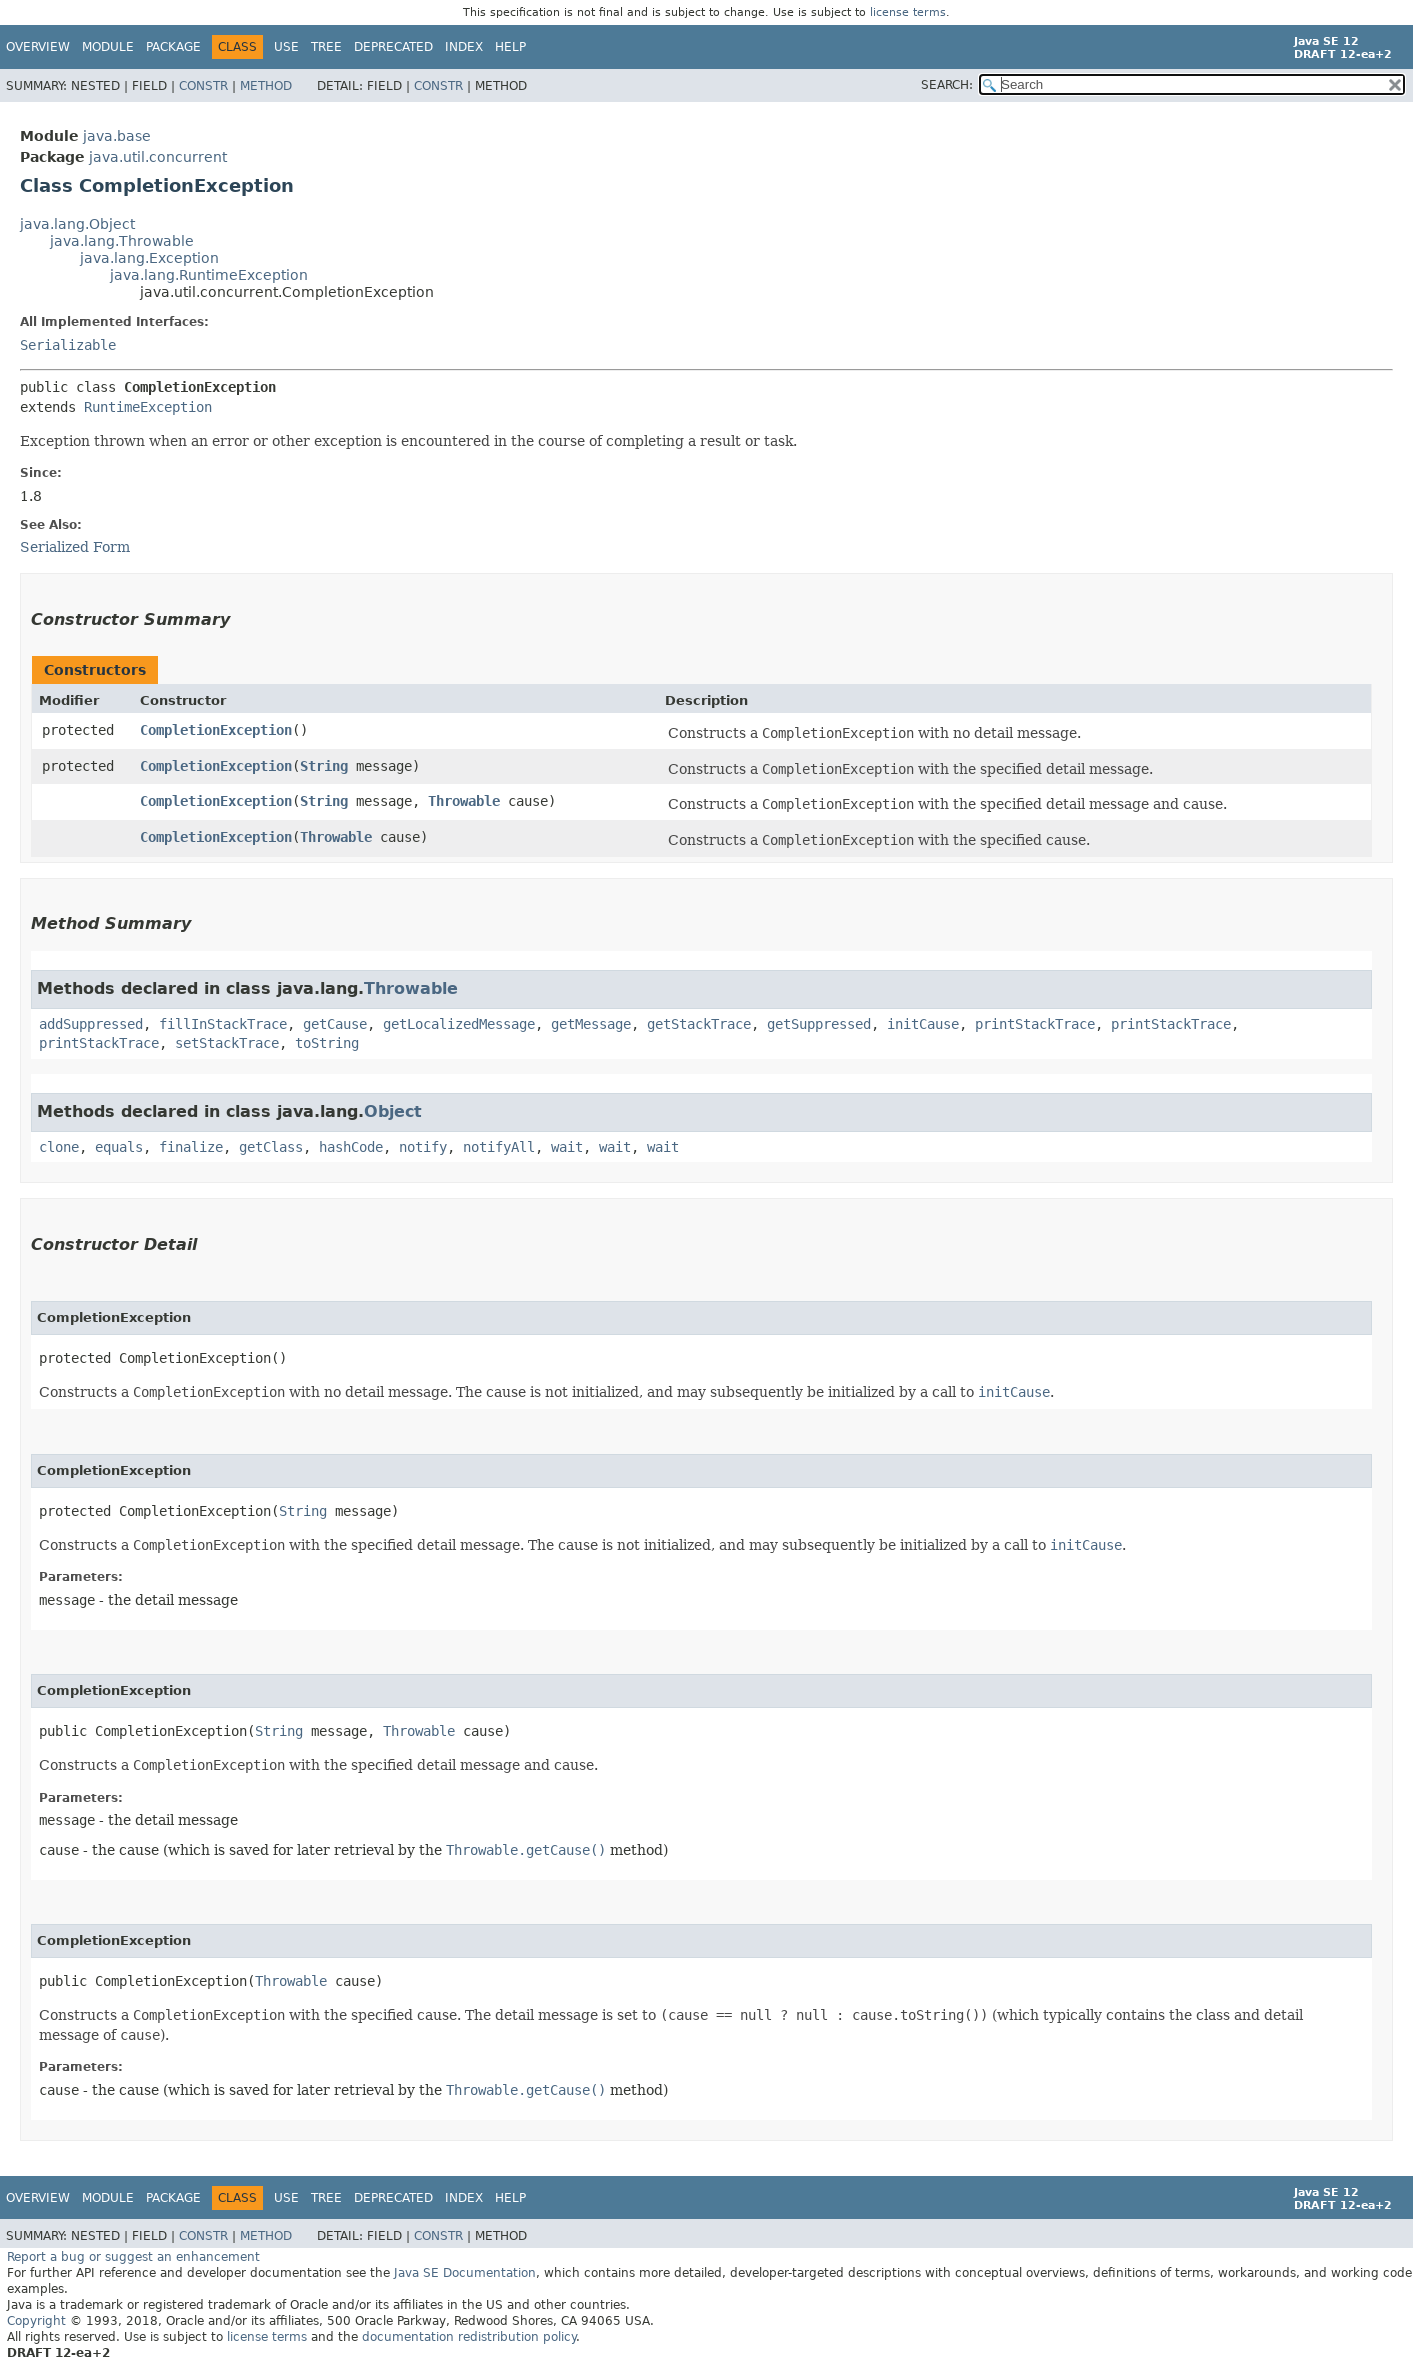  I want to click on wait, so click(567, 1147).